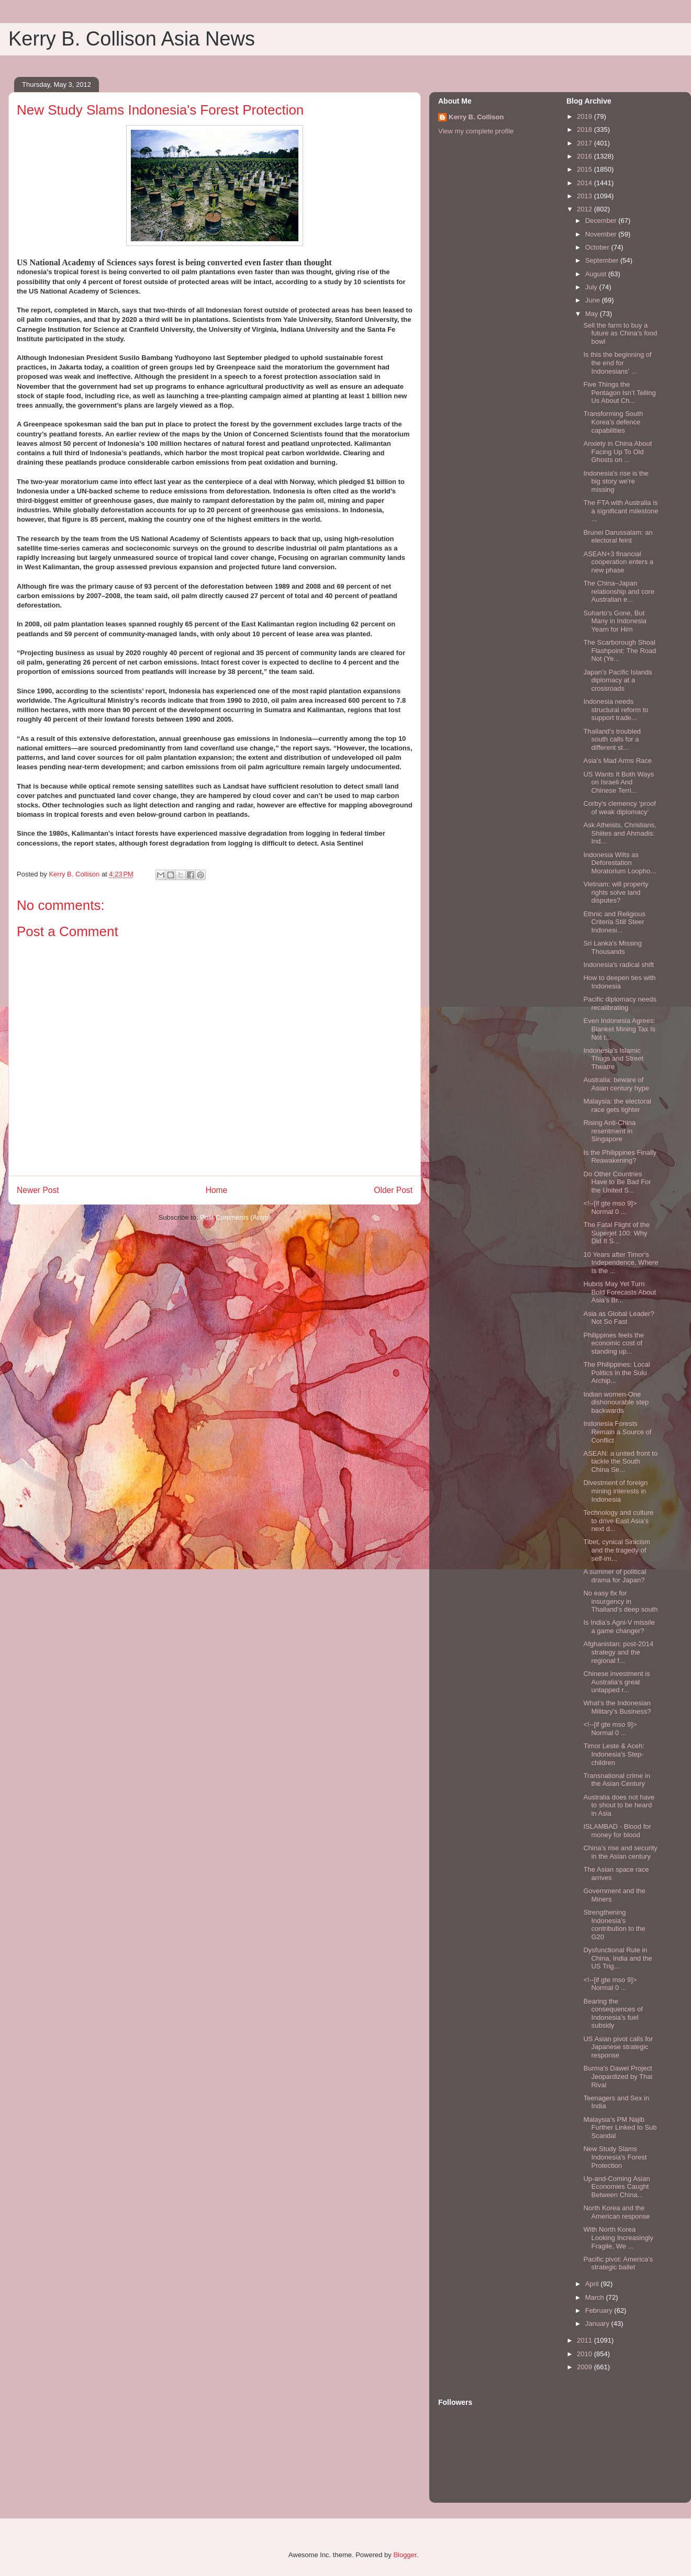 This screenshot has width=691, height=2576. I want to click on New Study Slams Indonesia's Forest Protection, so click(615, 2157).